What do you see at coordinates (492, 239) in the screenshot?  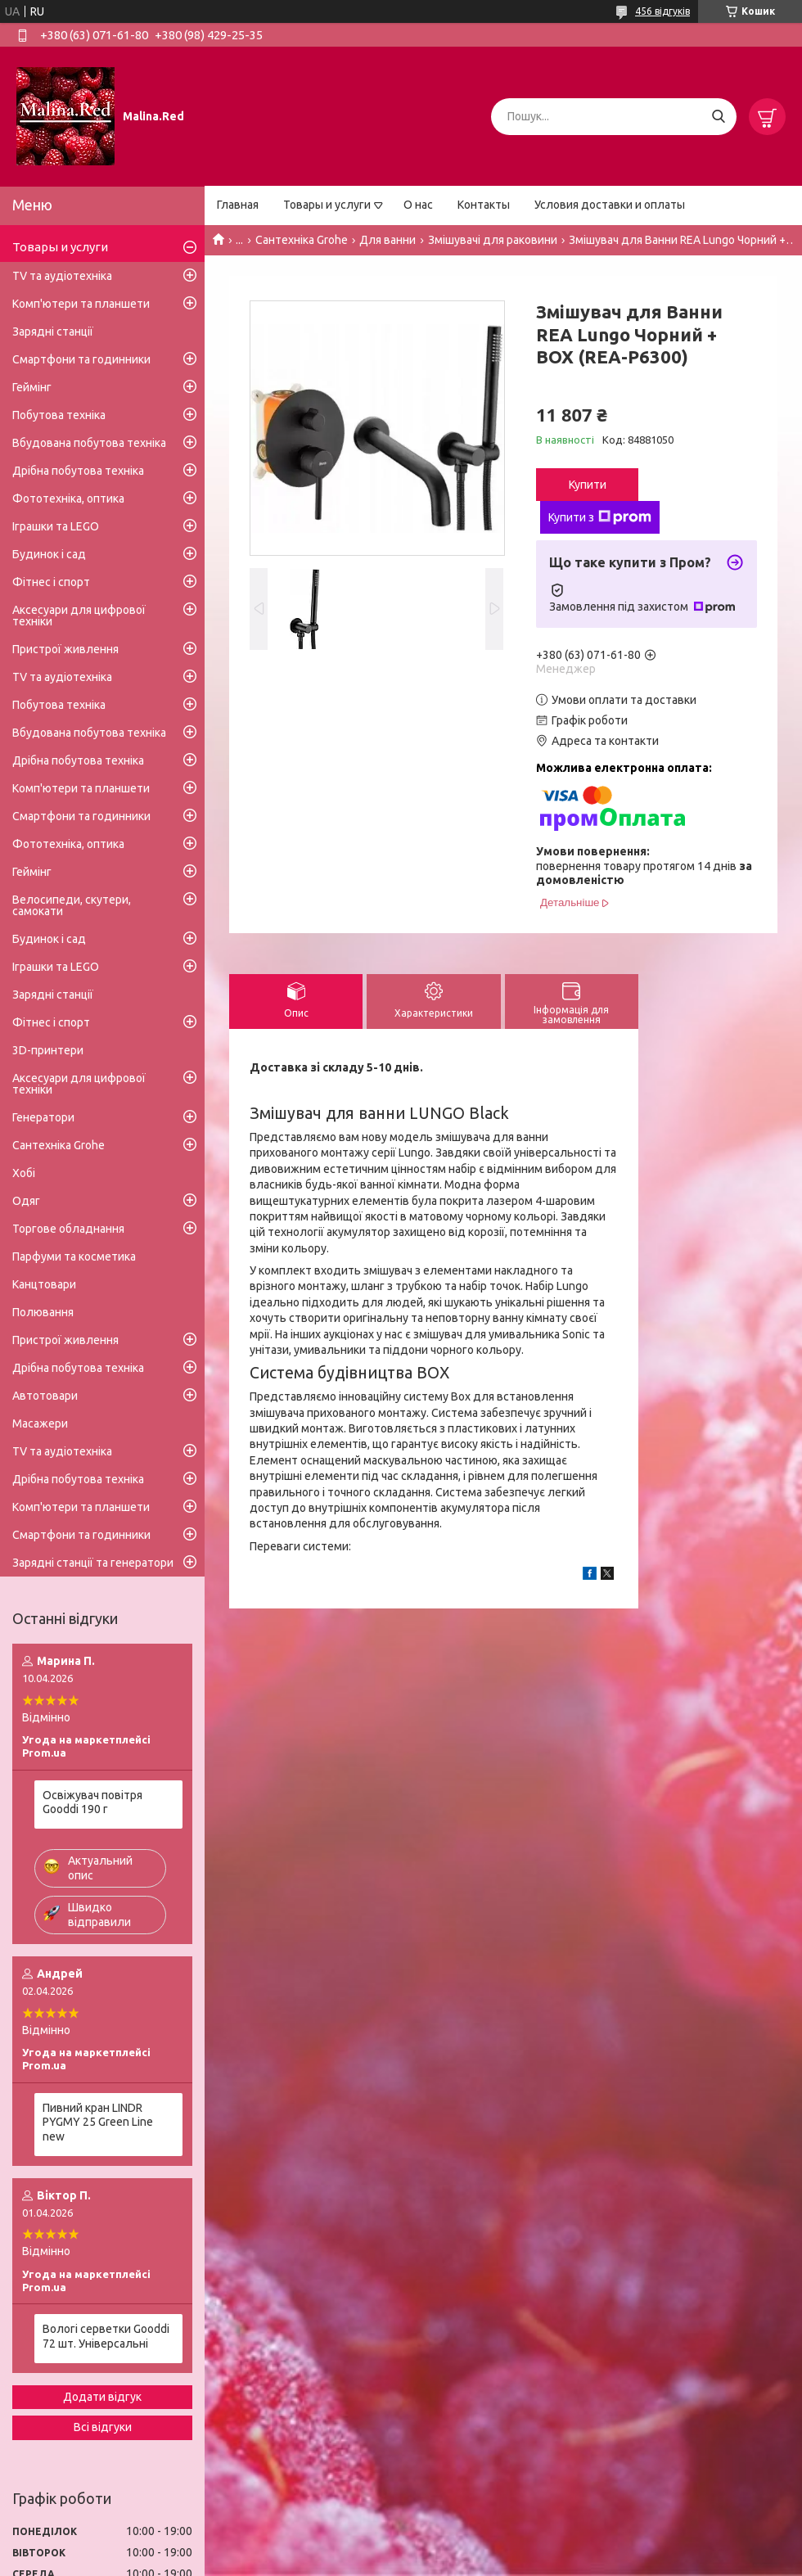 I see `Змішувачі для раковини` at bounding box center [492, 239].